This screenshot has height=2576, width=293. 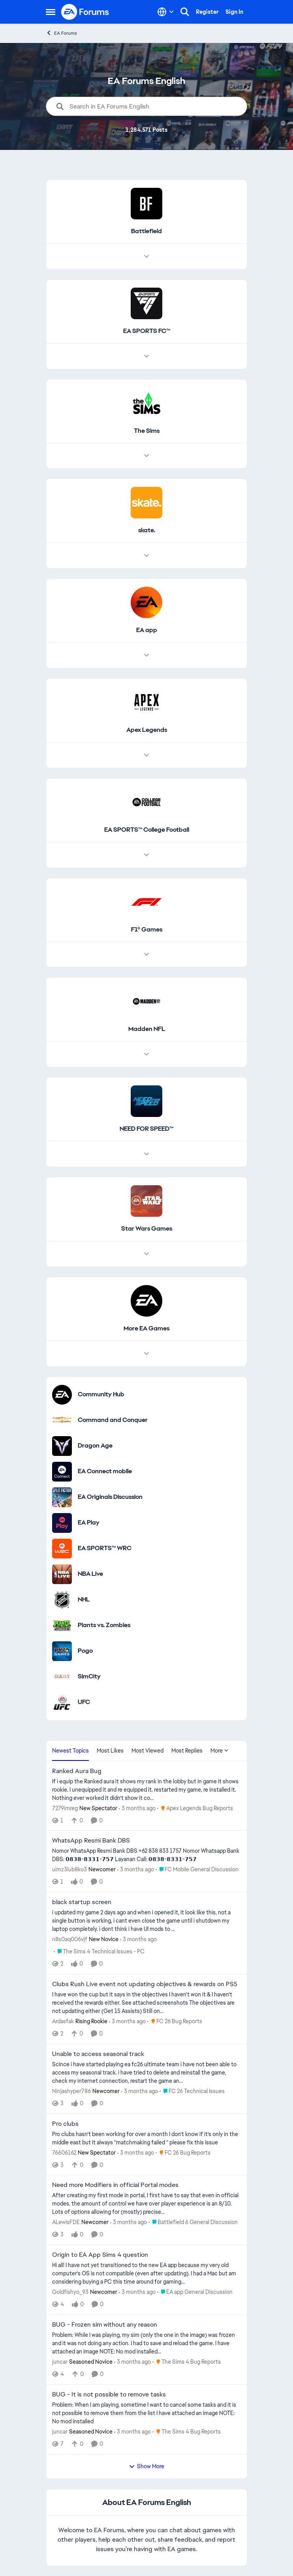 I want to click on Goldfishyo_93 [View Profile: Goldfishyo_93, Rank: Newcomer], so click(x=70, y=2291).